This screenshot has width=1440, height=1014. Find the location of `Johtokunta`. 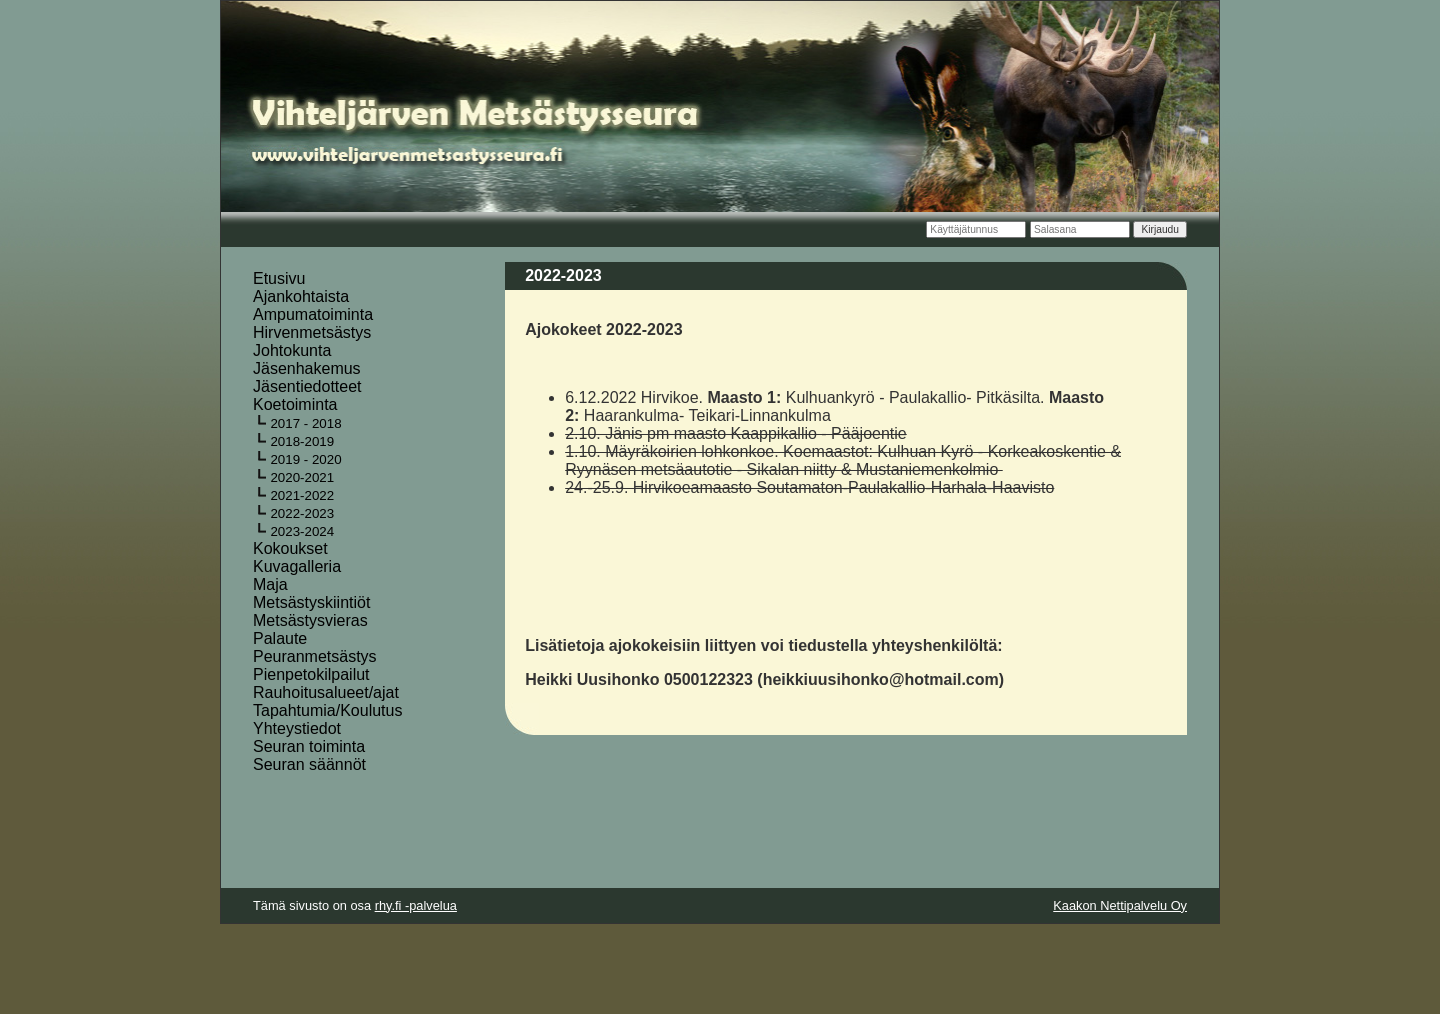

Johtokunta is located at coordinates (292, 350).